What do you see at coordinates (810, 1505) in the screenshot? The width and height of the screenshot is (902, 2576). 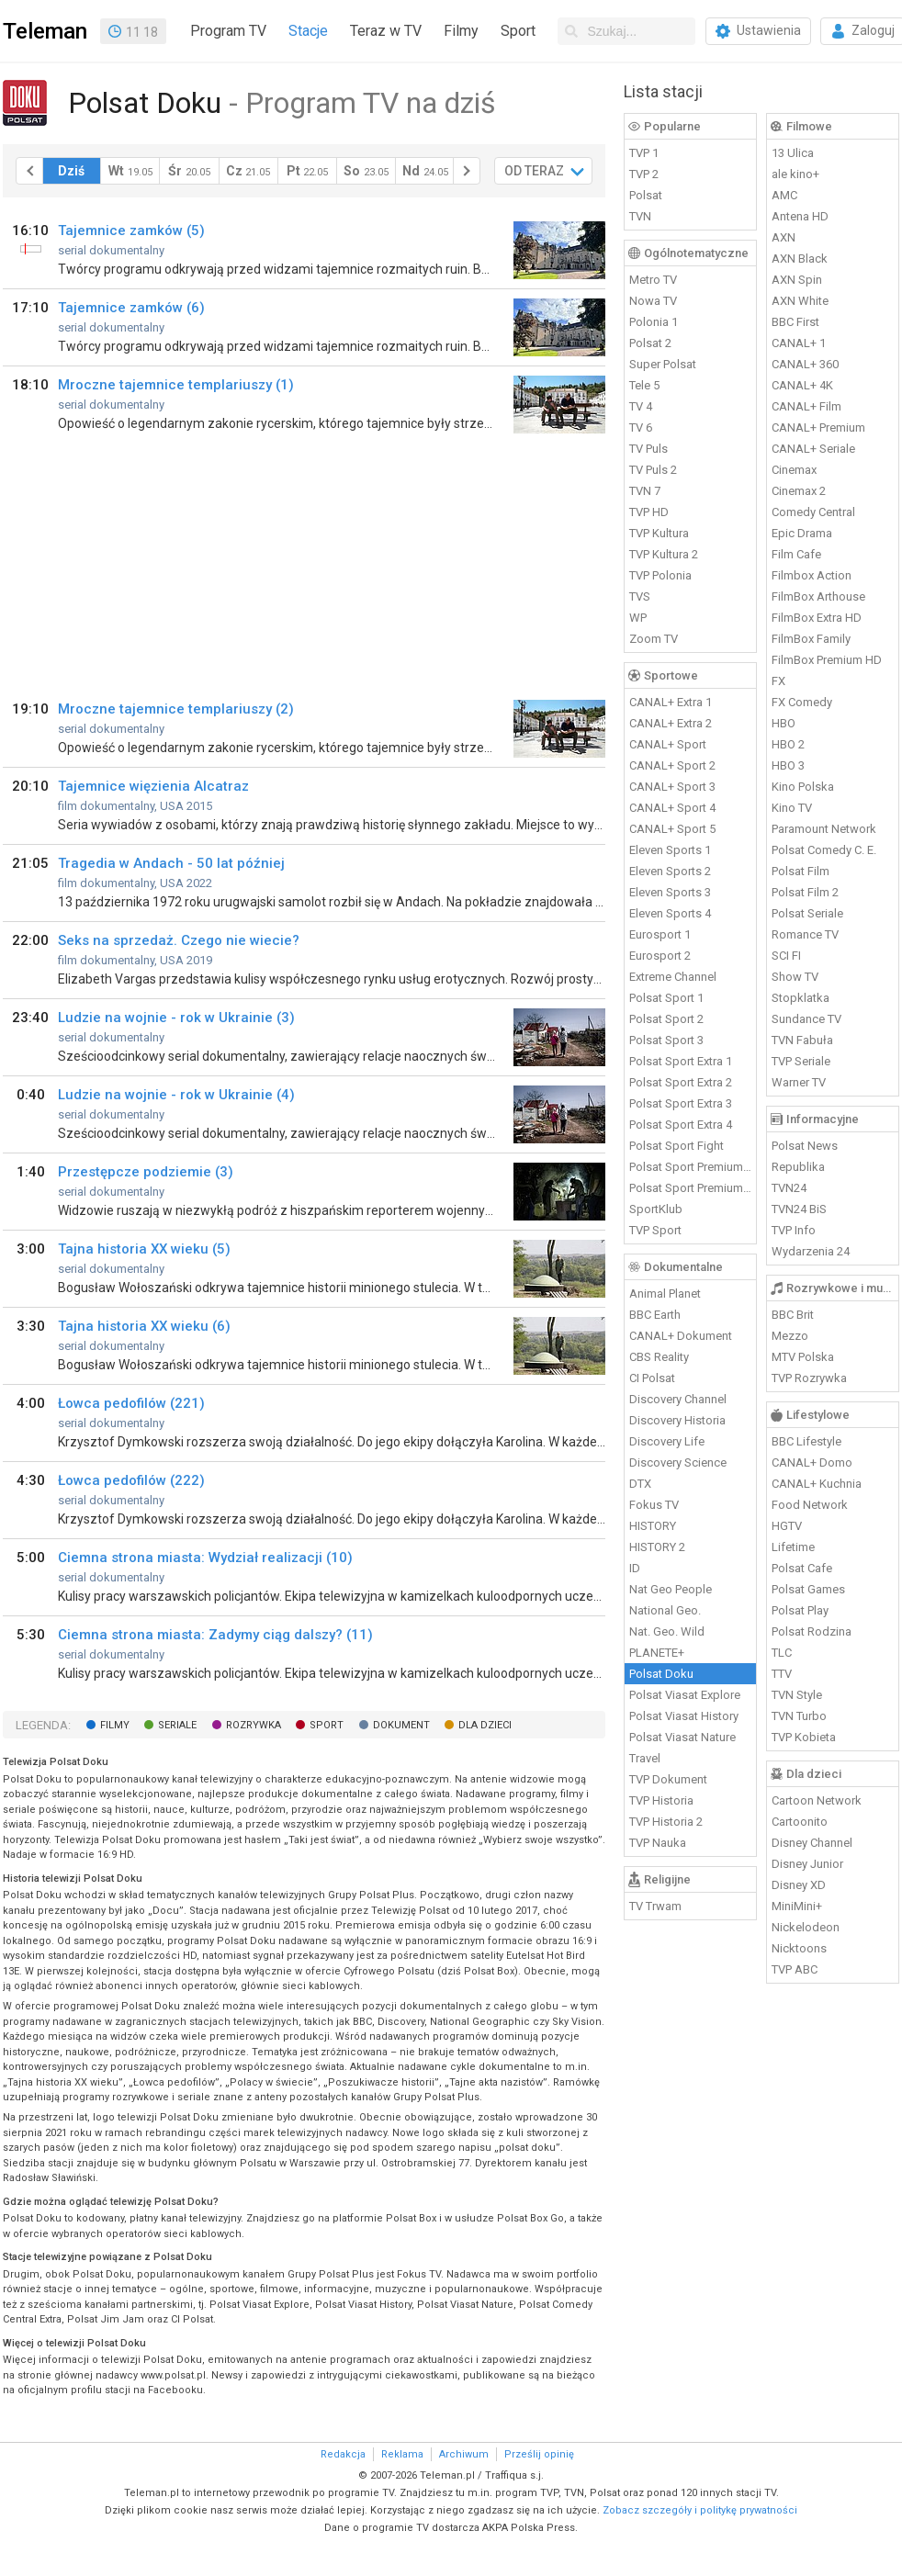 I see `Food Network` at bounding box center [810, 1505].